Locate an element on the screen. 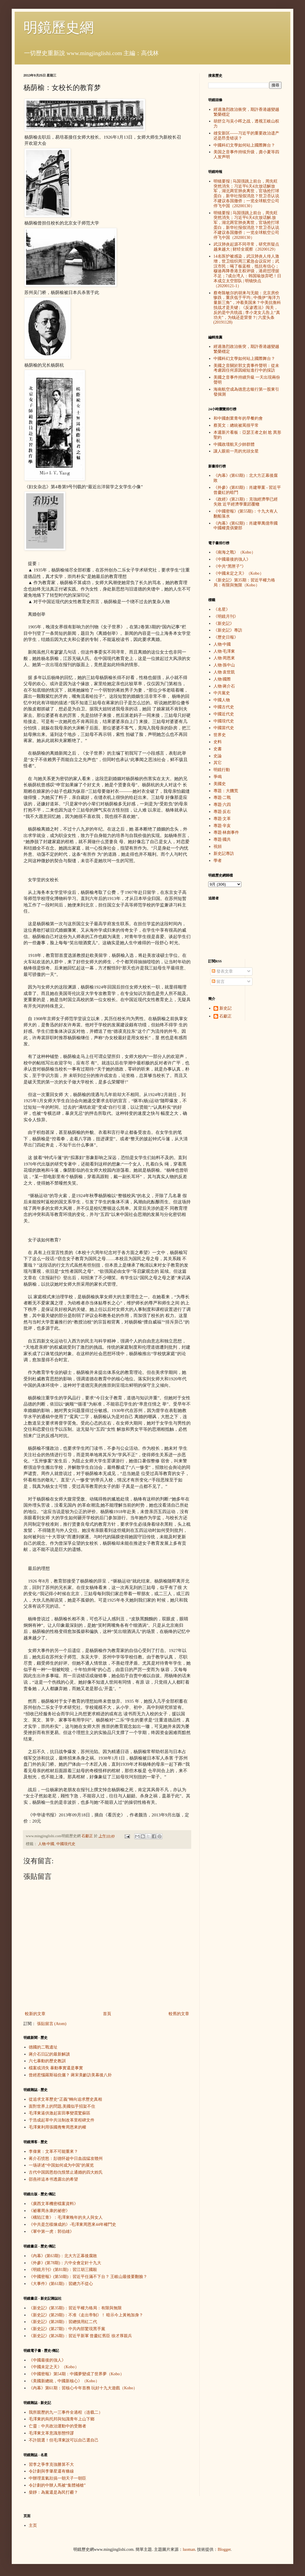 Image resolution: width=305 pixels, height=2576 pixels. 中國科幻文學如何站上國際舞台？ is located at coordinates (244, 145).